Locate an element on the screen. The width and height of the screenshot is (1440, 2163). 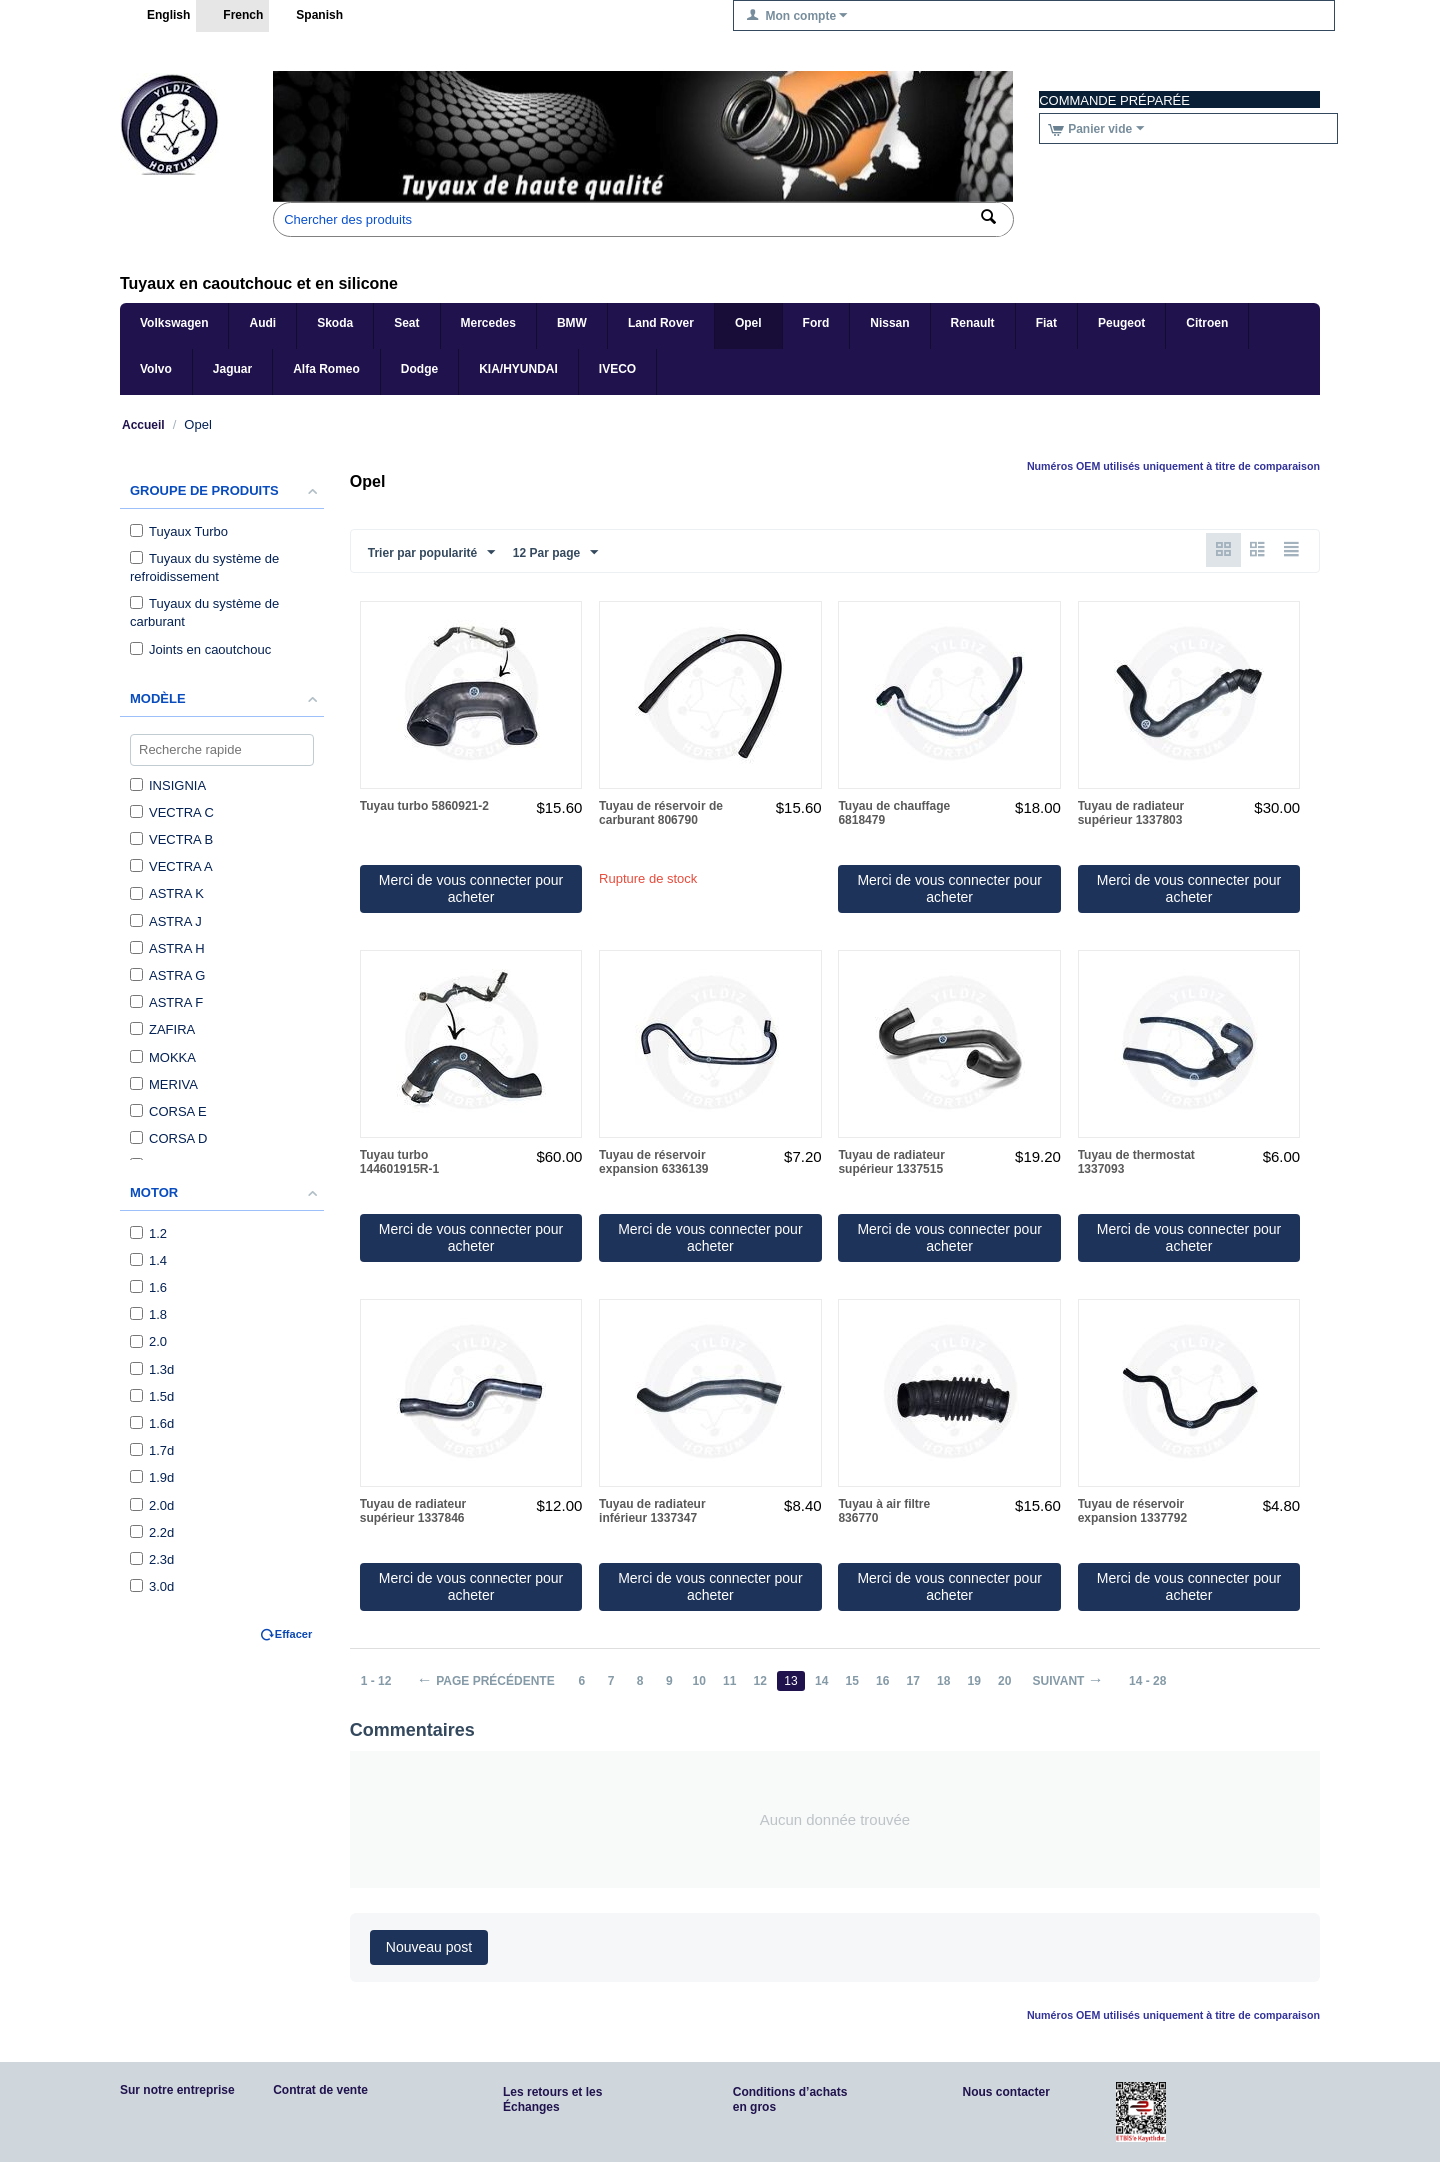
Tuyau à air filtre 836770 is located at coordinates (884, 1512).